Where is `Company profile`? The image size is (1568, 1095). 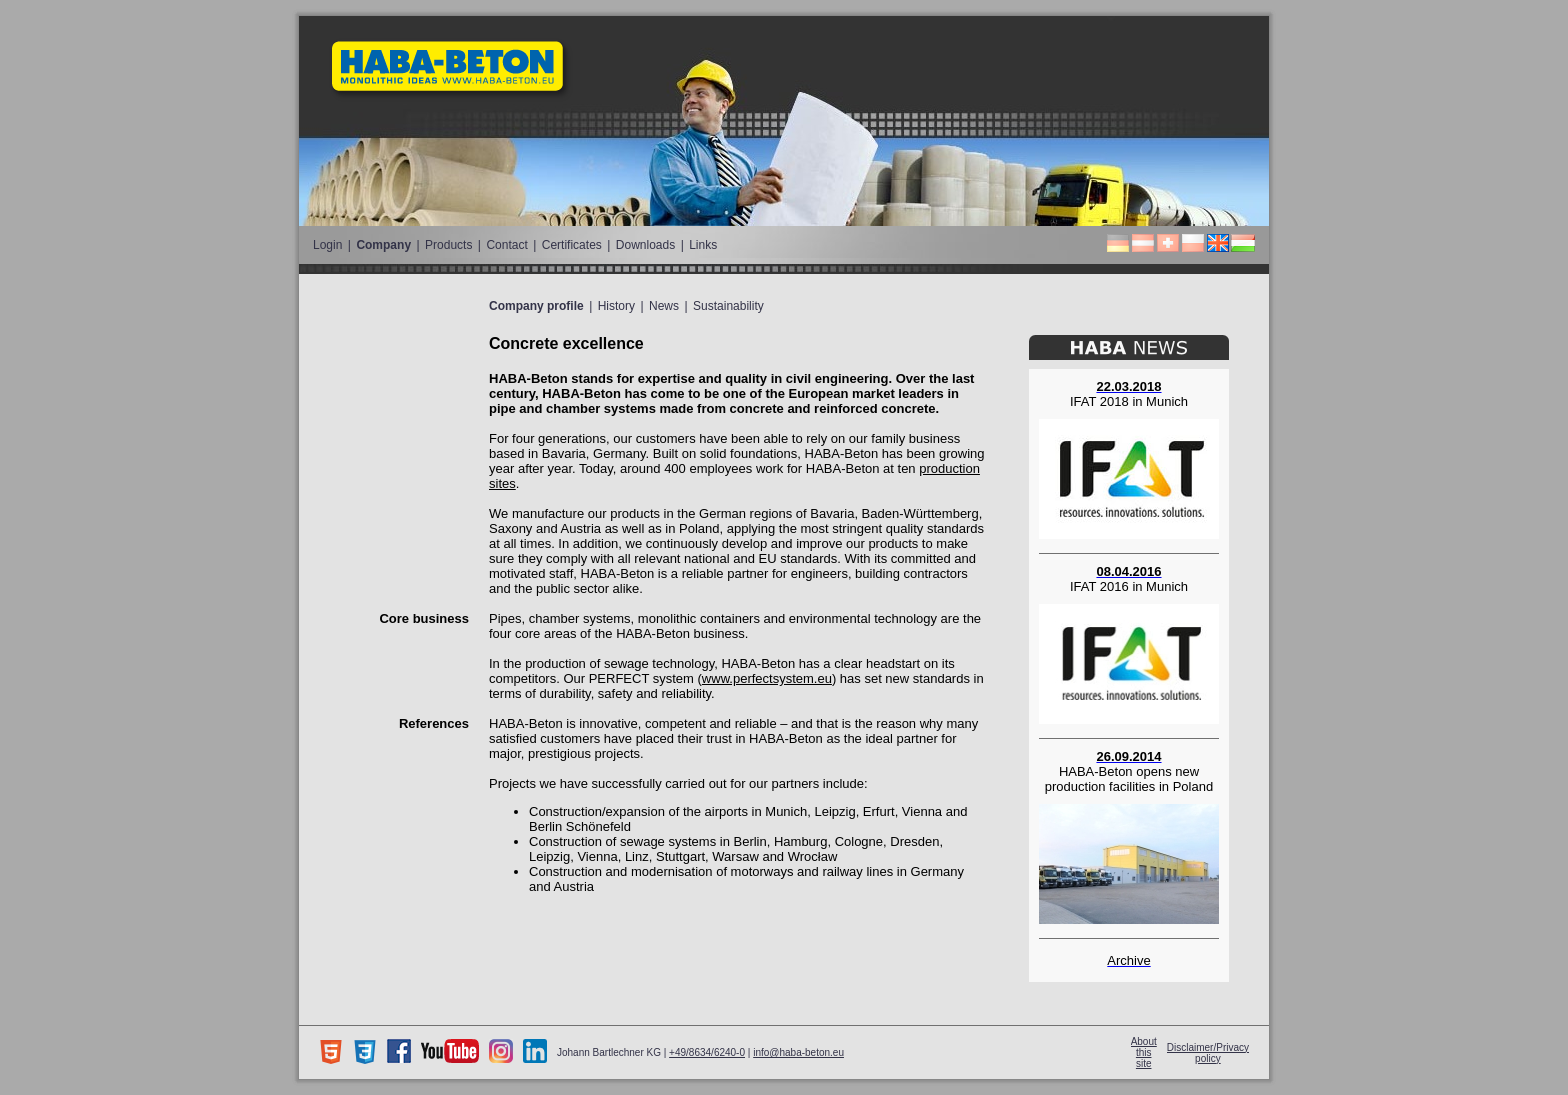
Company profile is located at coordinates (536, 306).